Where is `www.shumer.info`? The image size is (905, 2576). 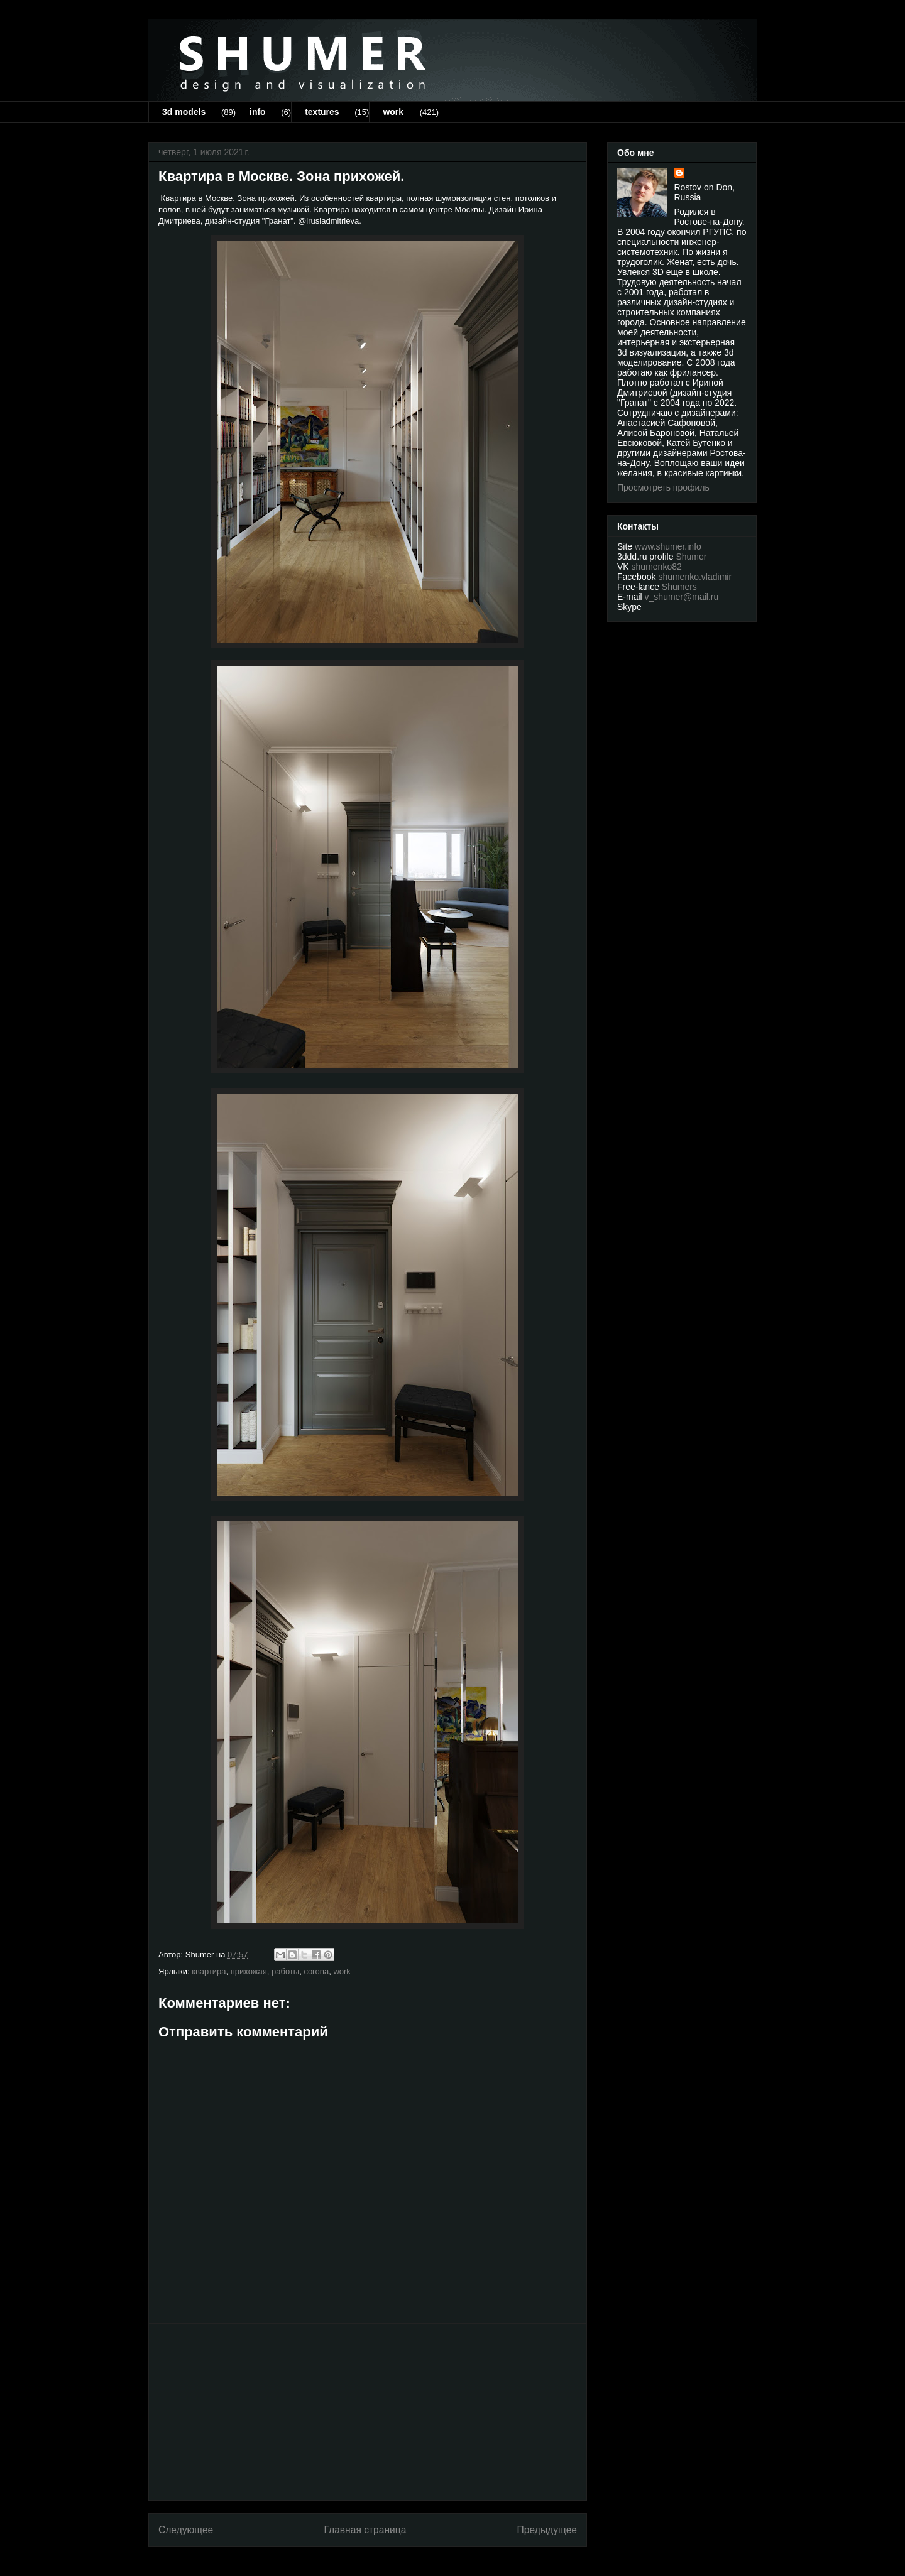 www.shumer.info is located at coordinates (668, 546).